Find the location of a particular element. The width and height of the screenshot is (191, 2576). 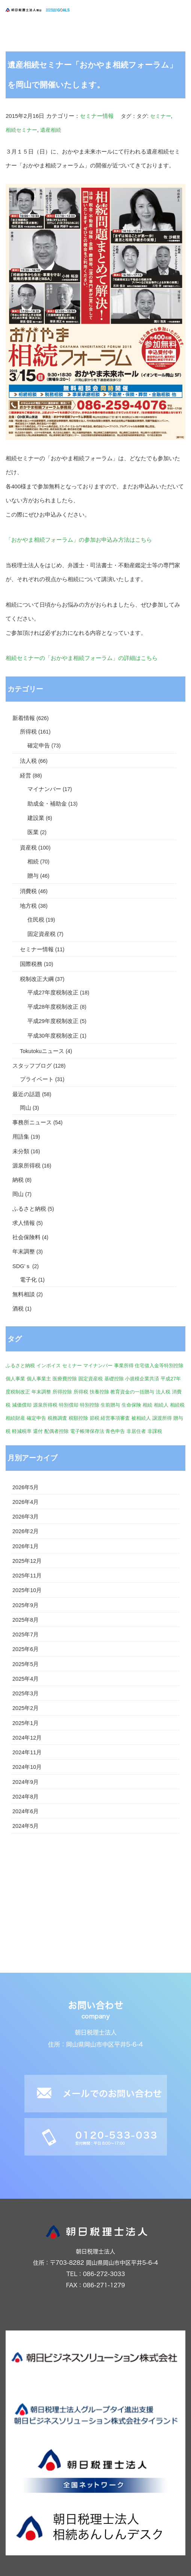

2026年3月 is located at coordinates (25, 1517).